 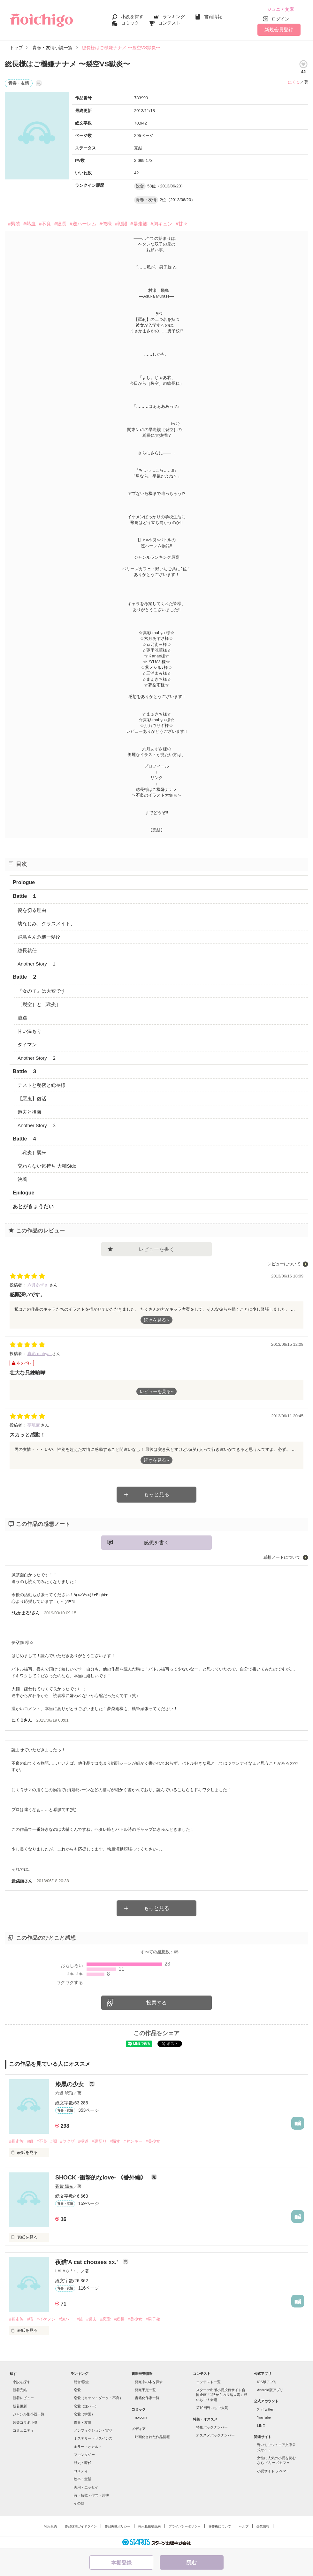 I want to click on 夢朶雨, so click(x=17, y=1880).